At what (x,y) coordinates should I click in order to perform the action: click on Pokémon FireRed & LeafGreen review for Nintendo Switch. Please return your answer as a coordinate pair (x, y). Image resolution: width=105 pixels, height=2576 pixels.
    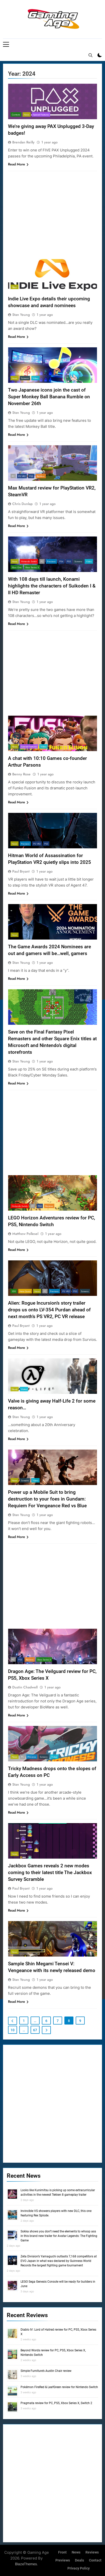
    Looking at the image, I should click on (59, 2387).